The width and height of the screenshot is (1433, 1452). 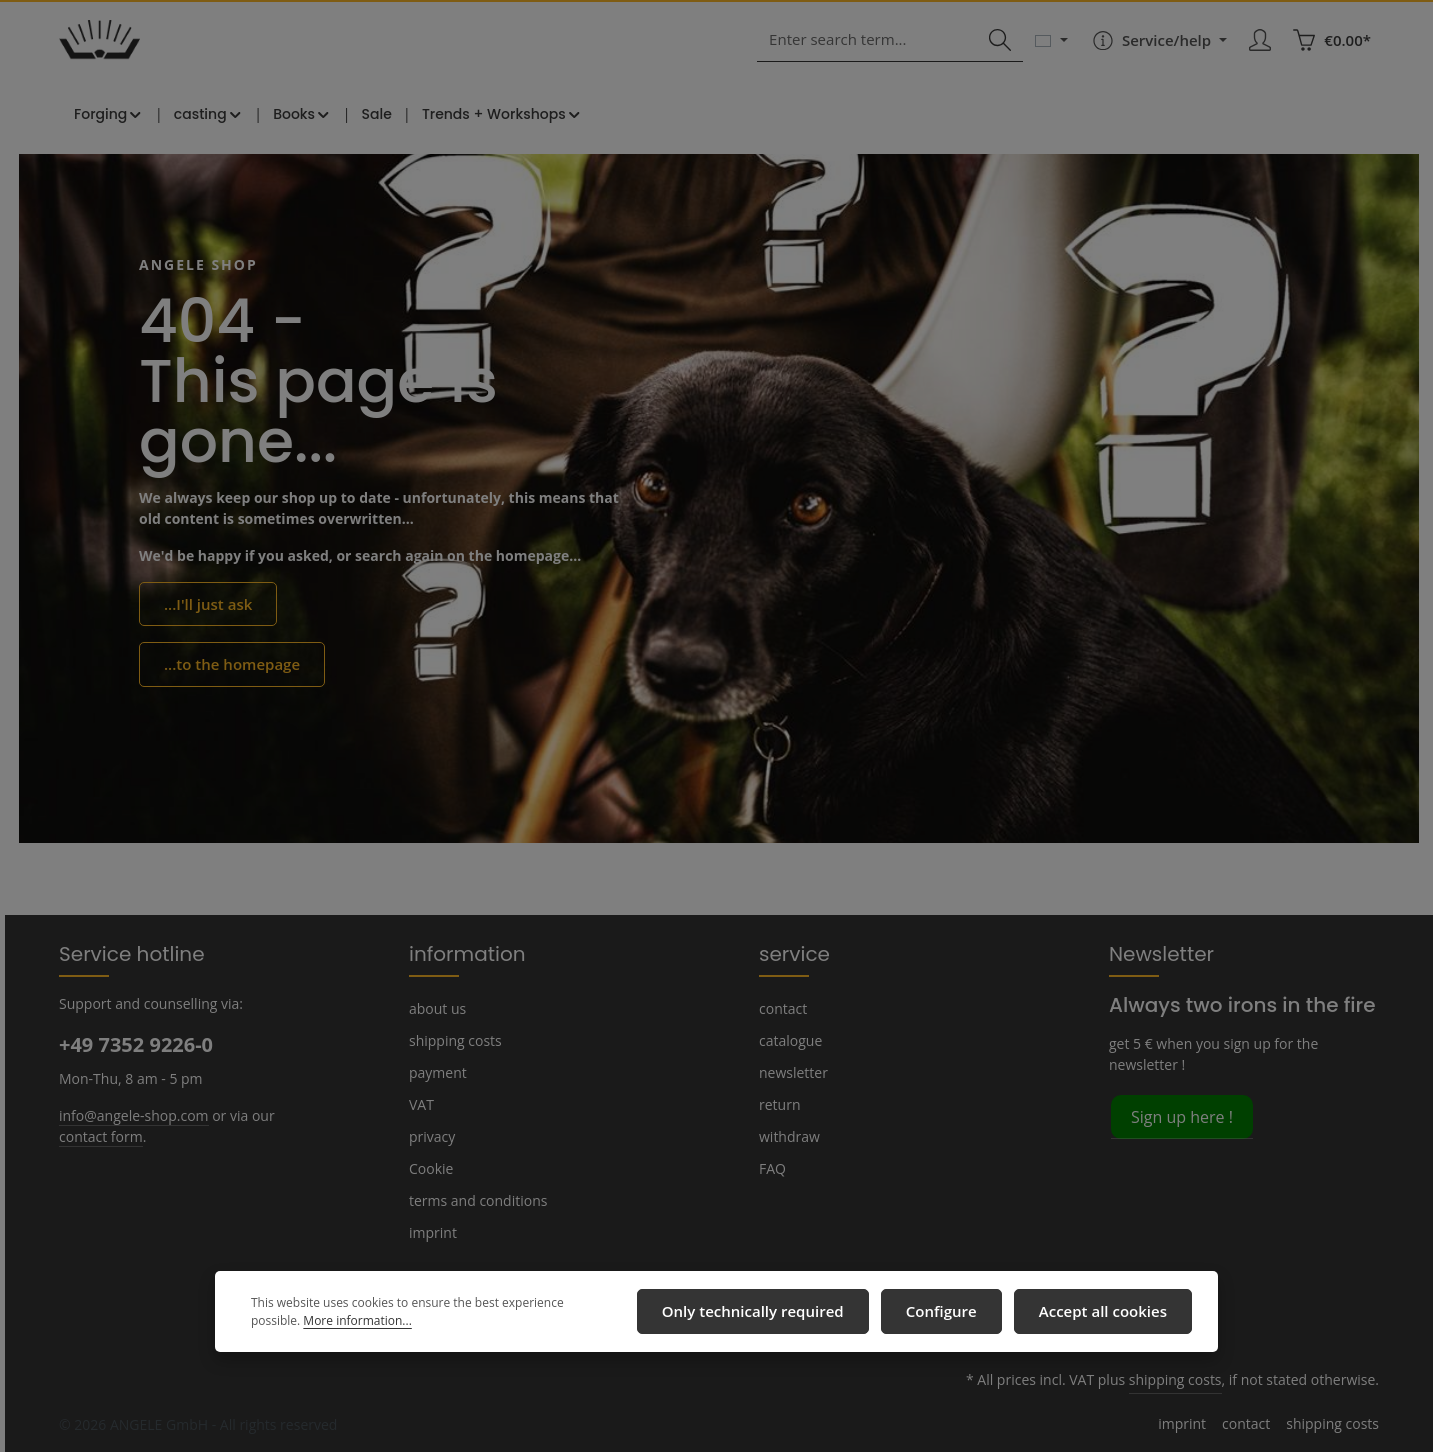 I want to click on withdraw, so click(x=786, y=1136).